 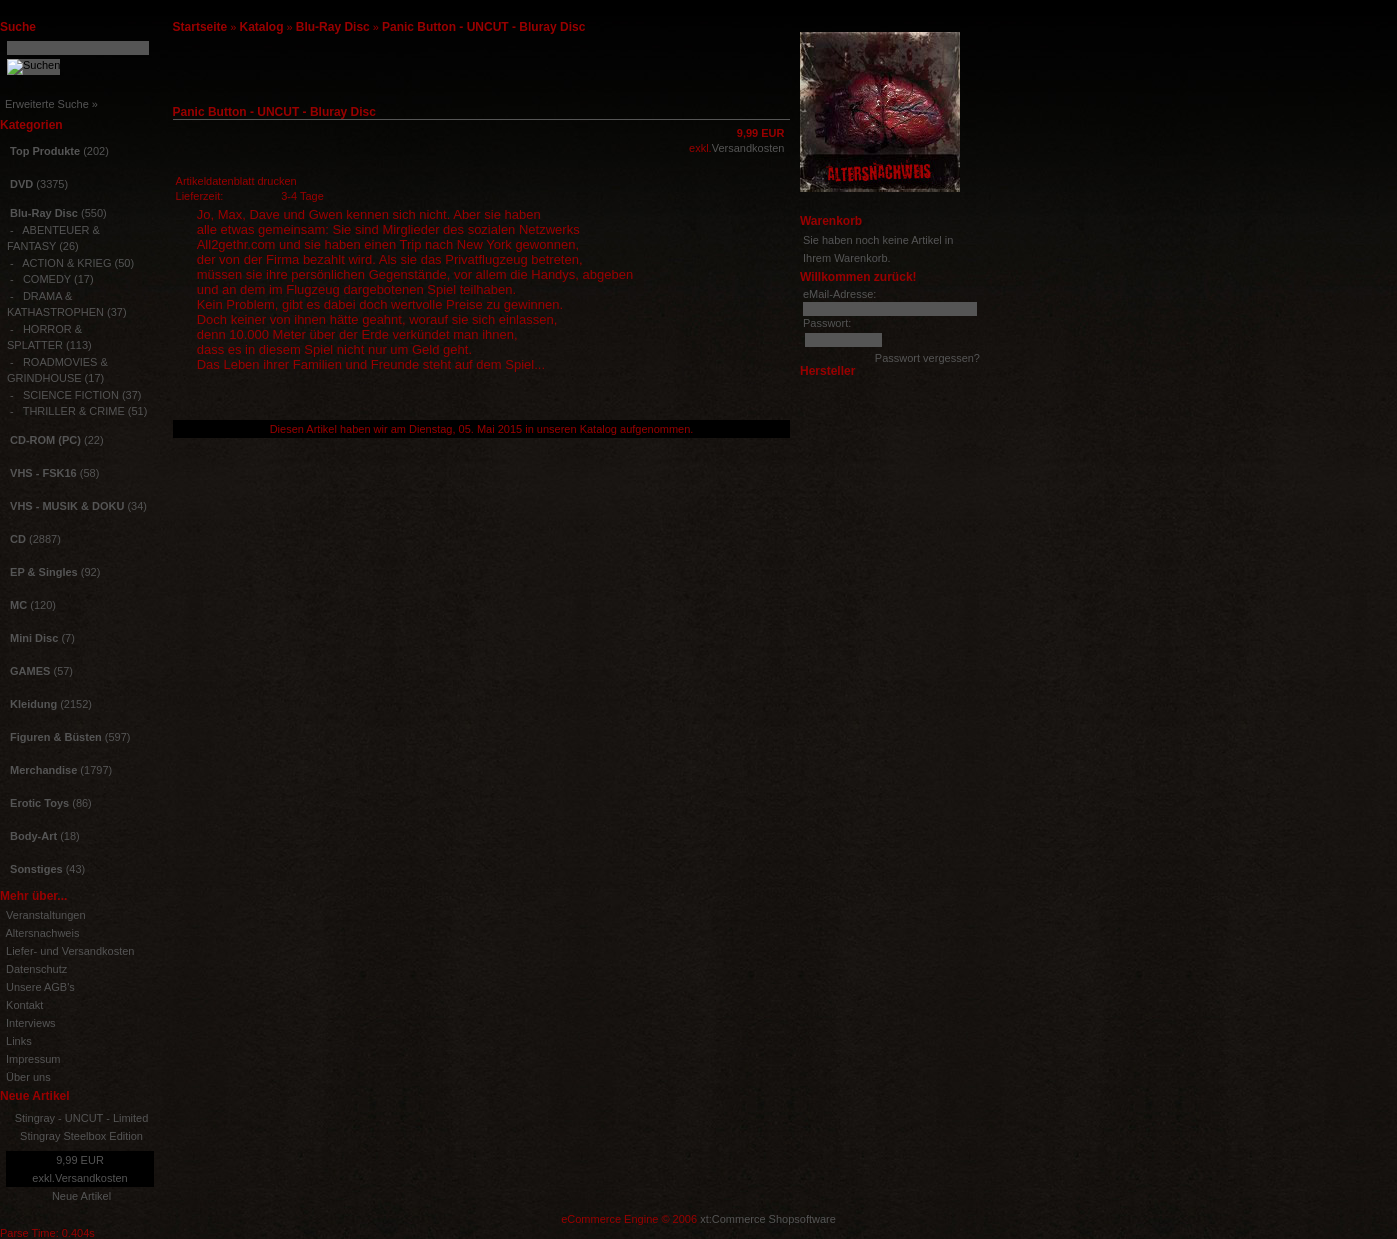 I want to click on Top Produkte, so click(x=45, y=151).